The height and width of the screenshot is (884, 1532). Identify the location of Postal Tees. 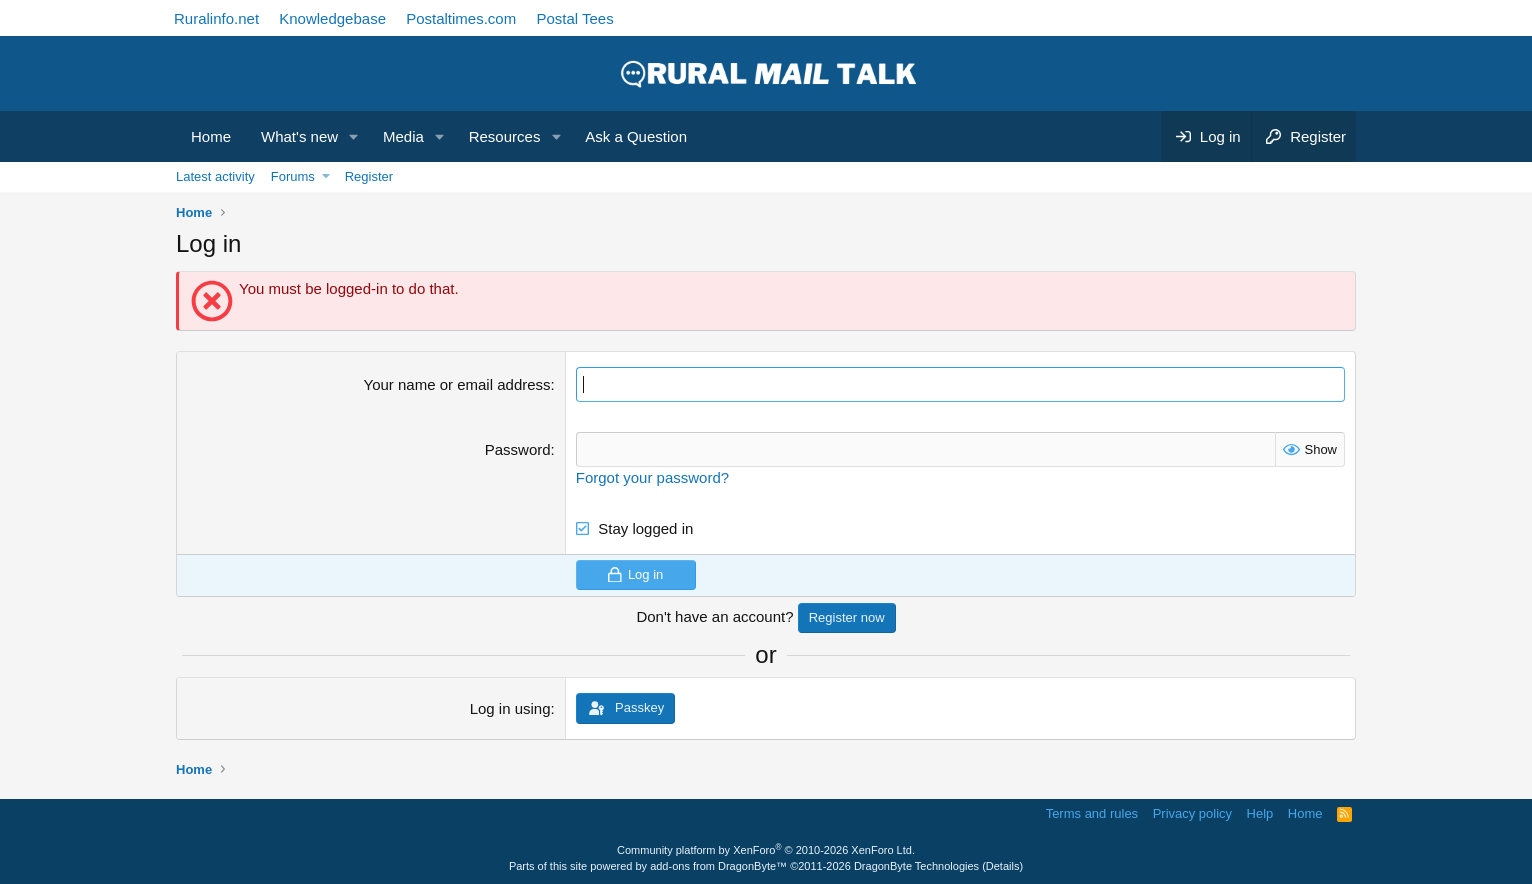
(574, 18).